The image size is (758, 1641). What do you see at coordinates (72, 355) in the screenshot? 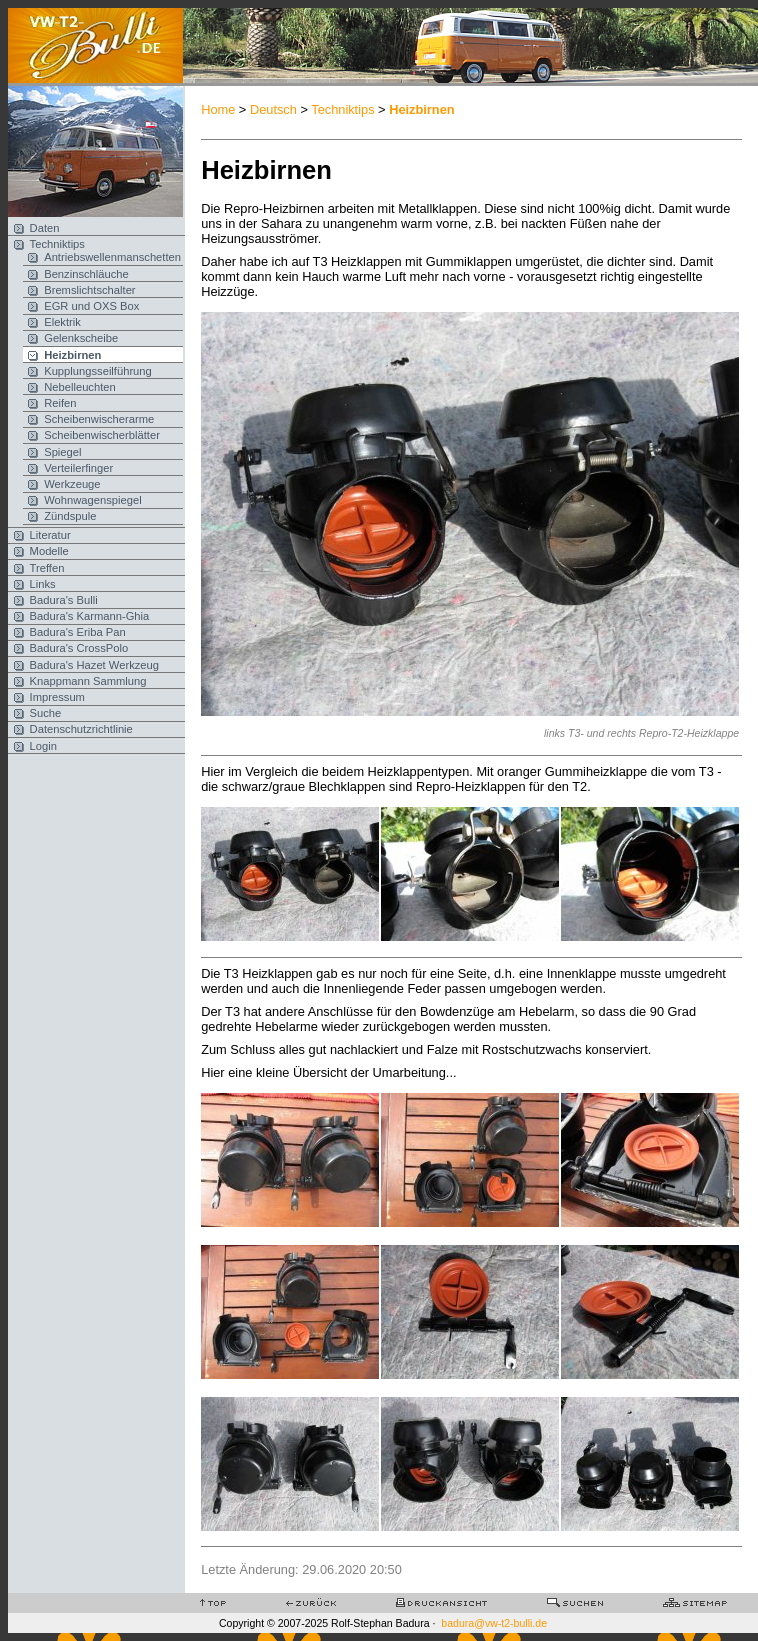
I see `Heizbirnen` at bounding box center [72, 355].